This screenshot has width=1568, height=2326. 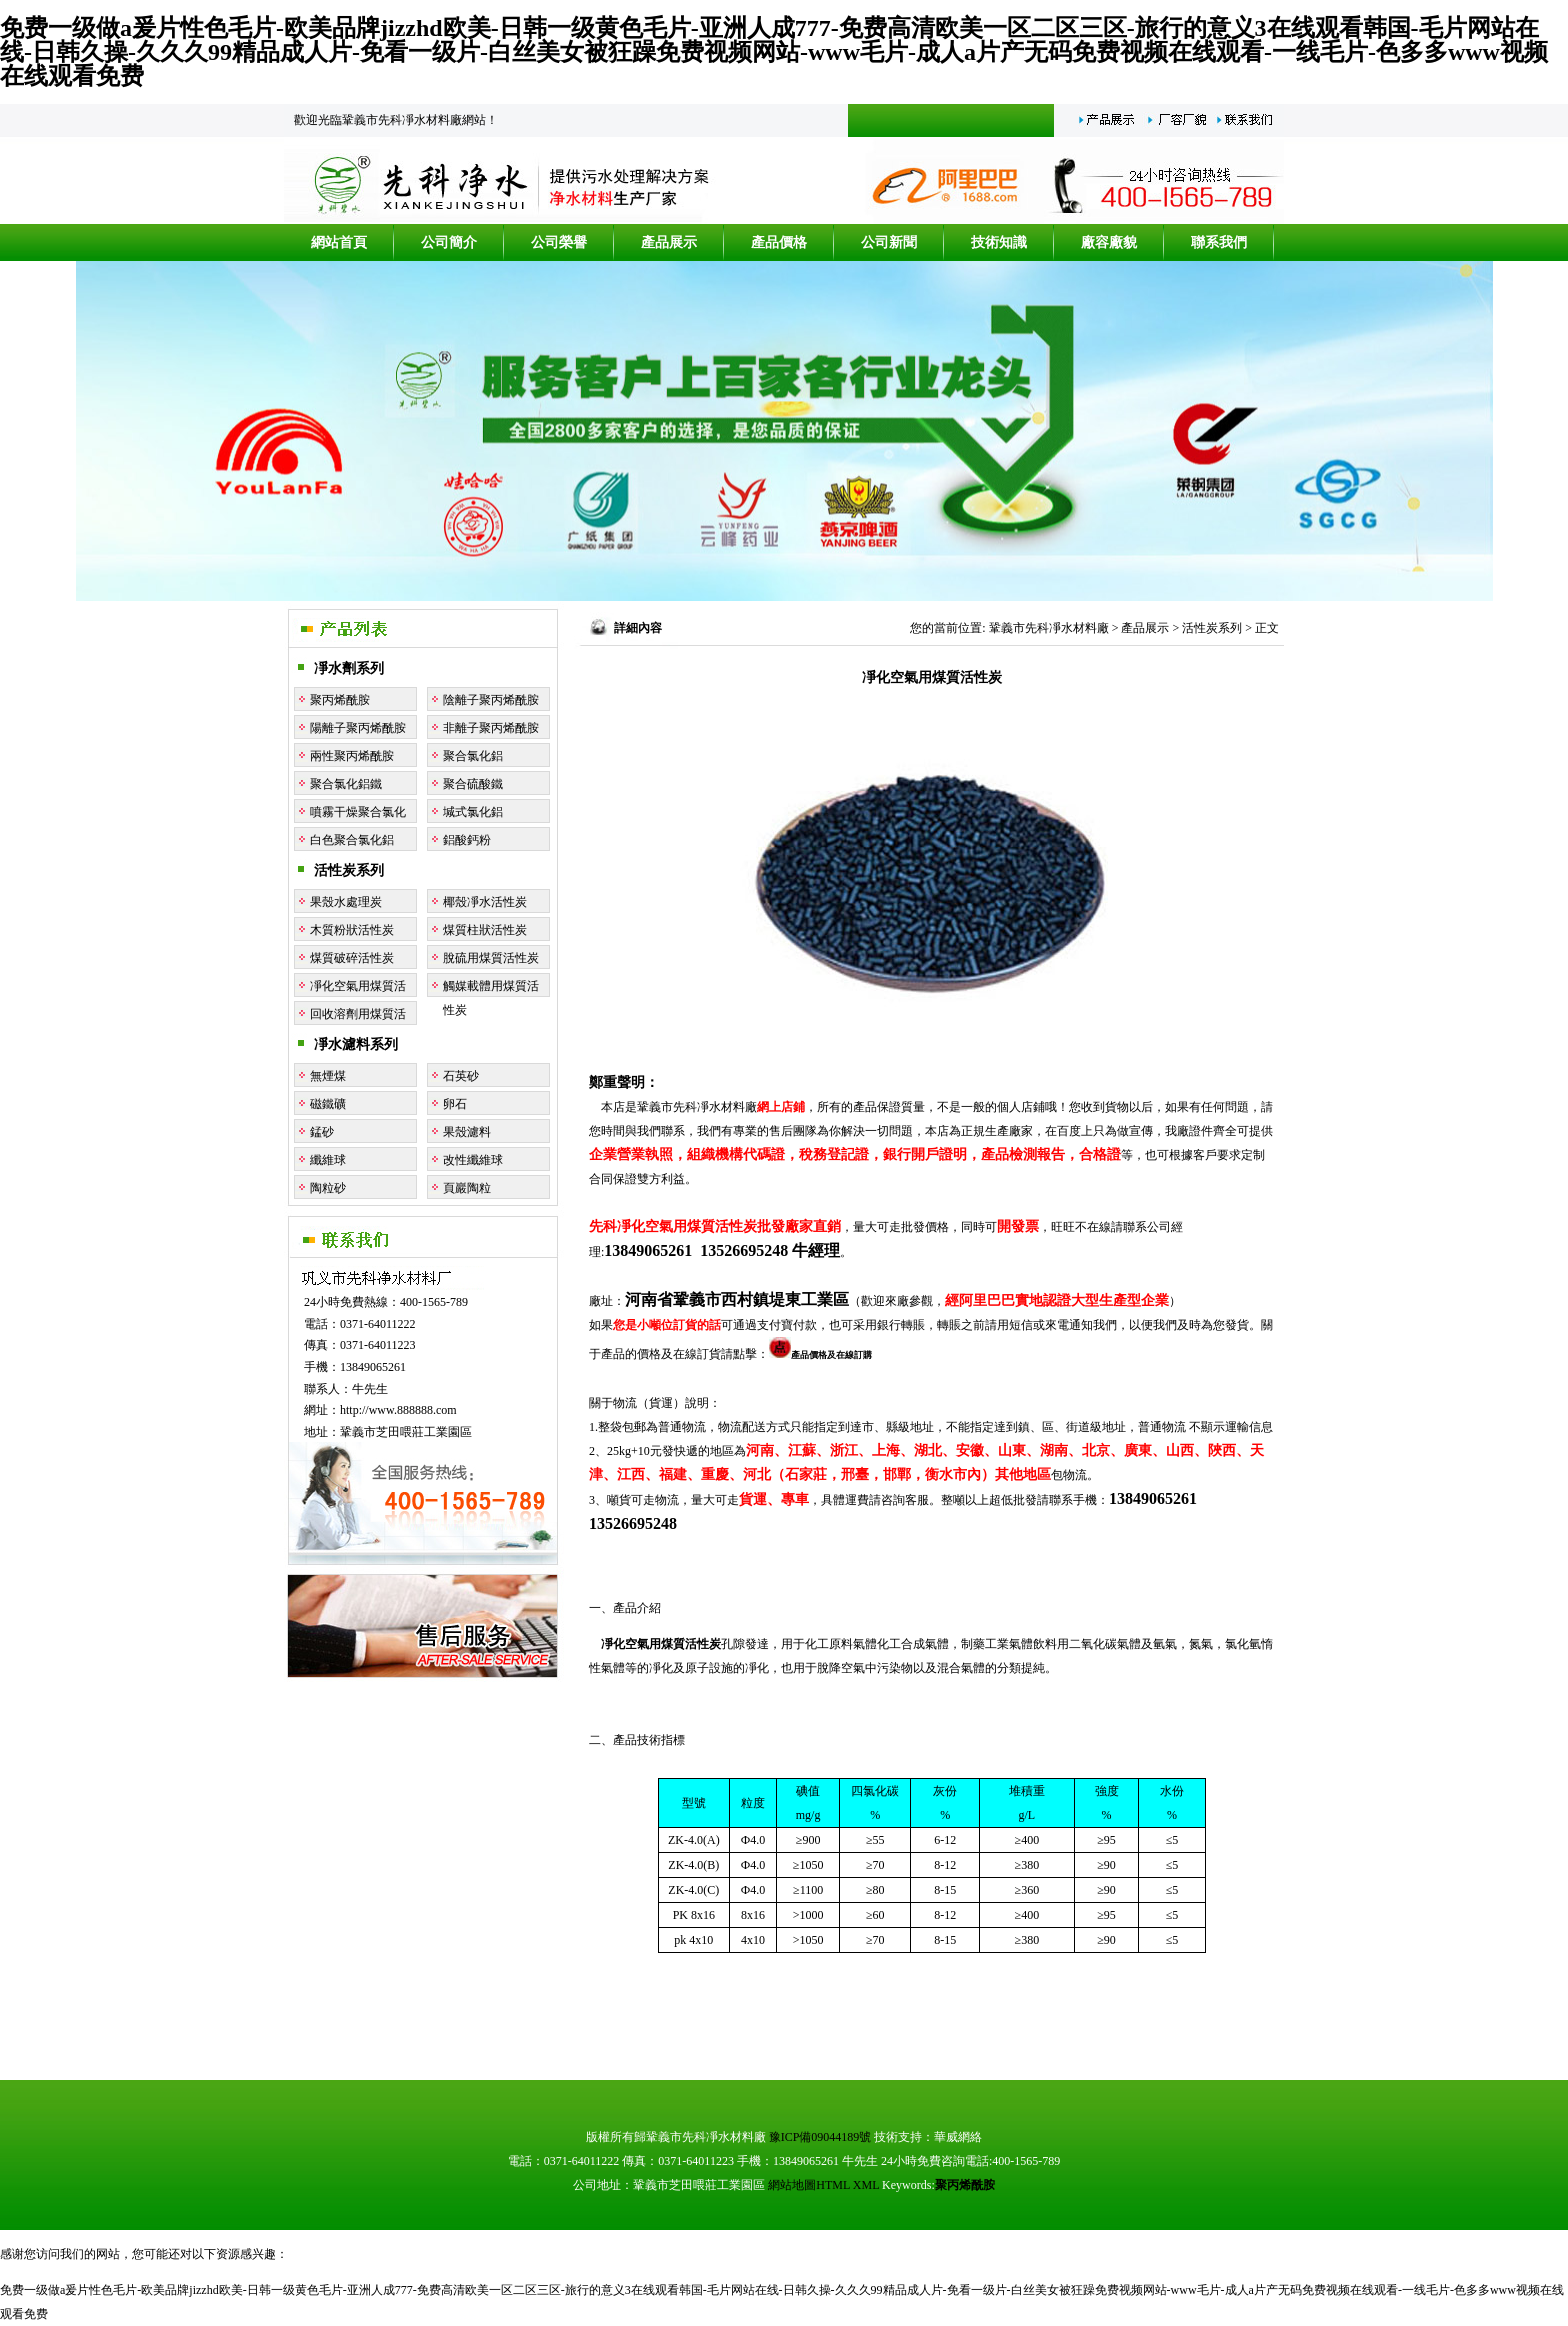 What do you see at coordinates (349, 668) in the screenshot?
I see `凈水劑系列` at bounding box center [349, 668].